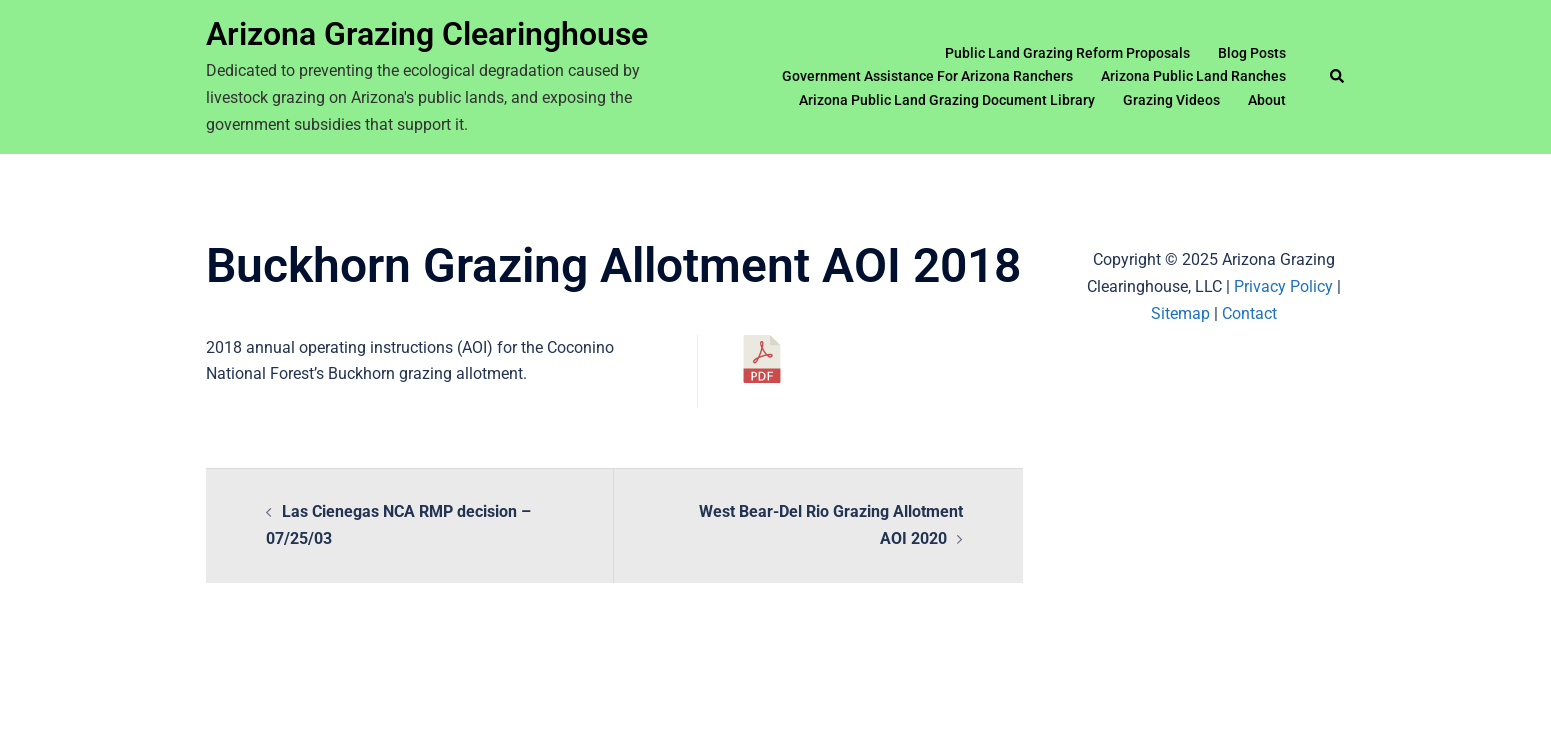 This screenshot has width=1551, height=743. I want to click on Privacy Policy, so click(1283, 286).